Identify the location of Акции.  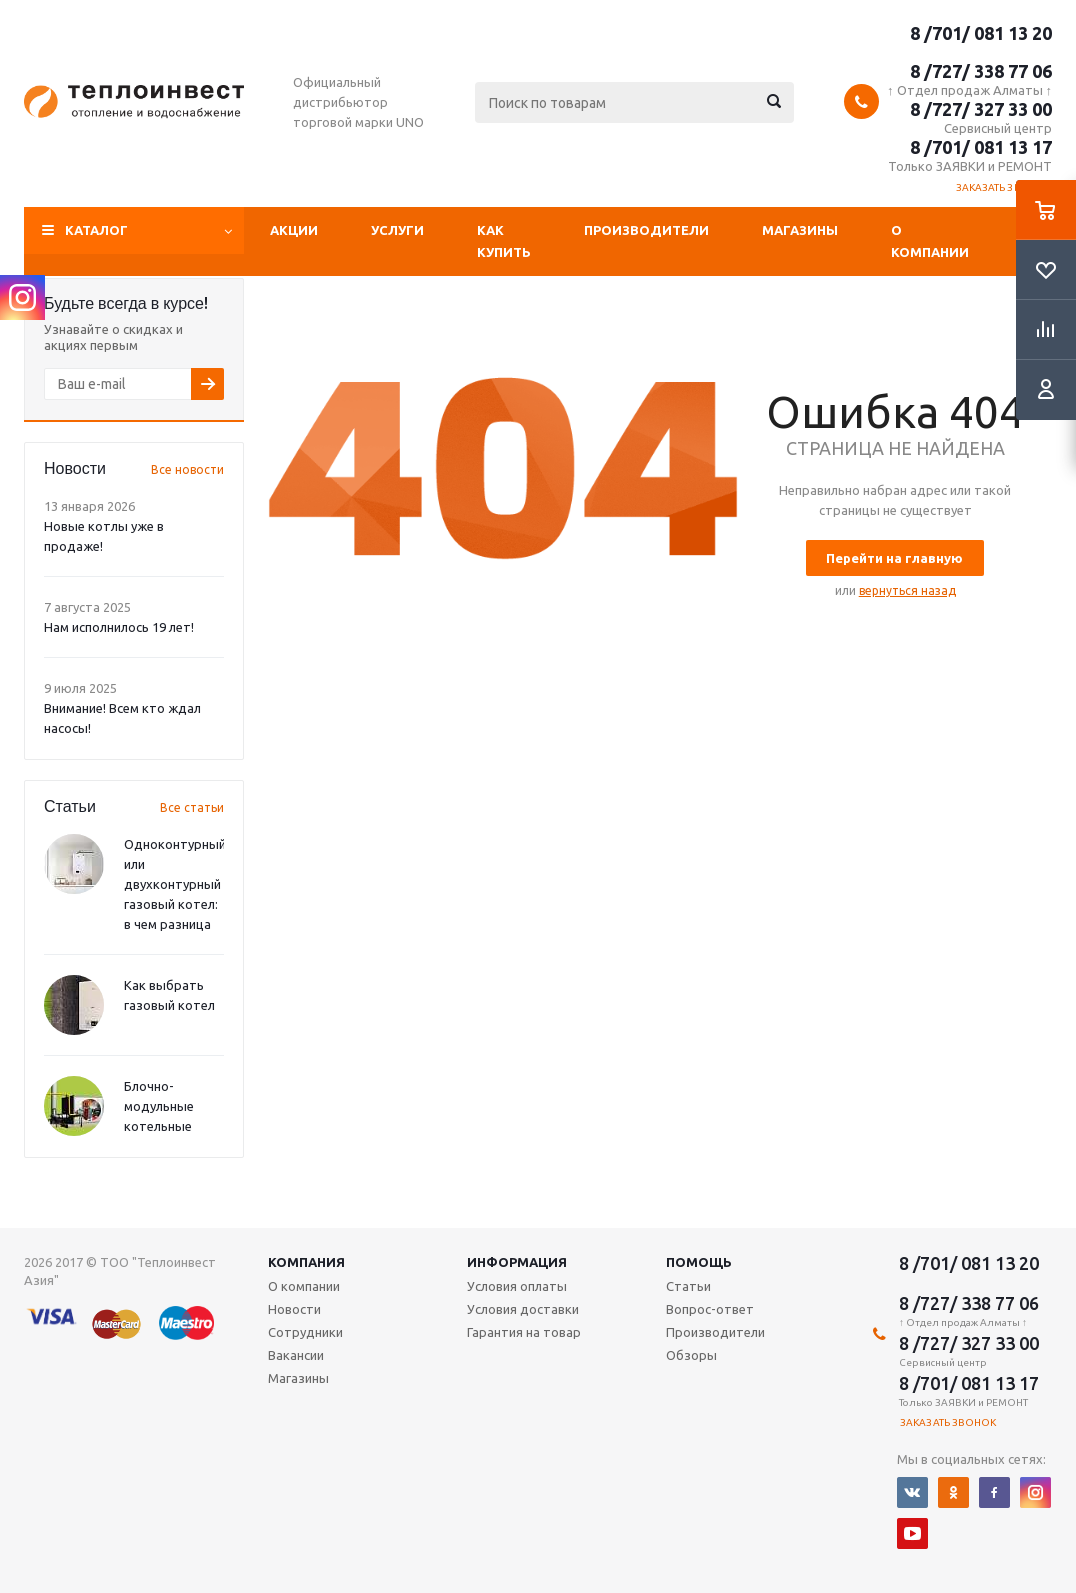
(294, 230).